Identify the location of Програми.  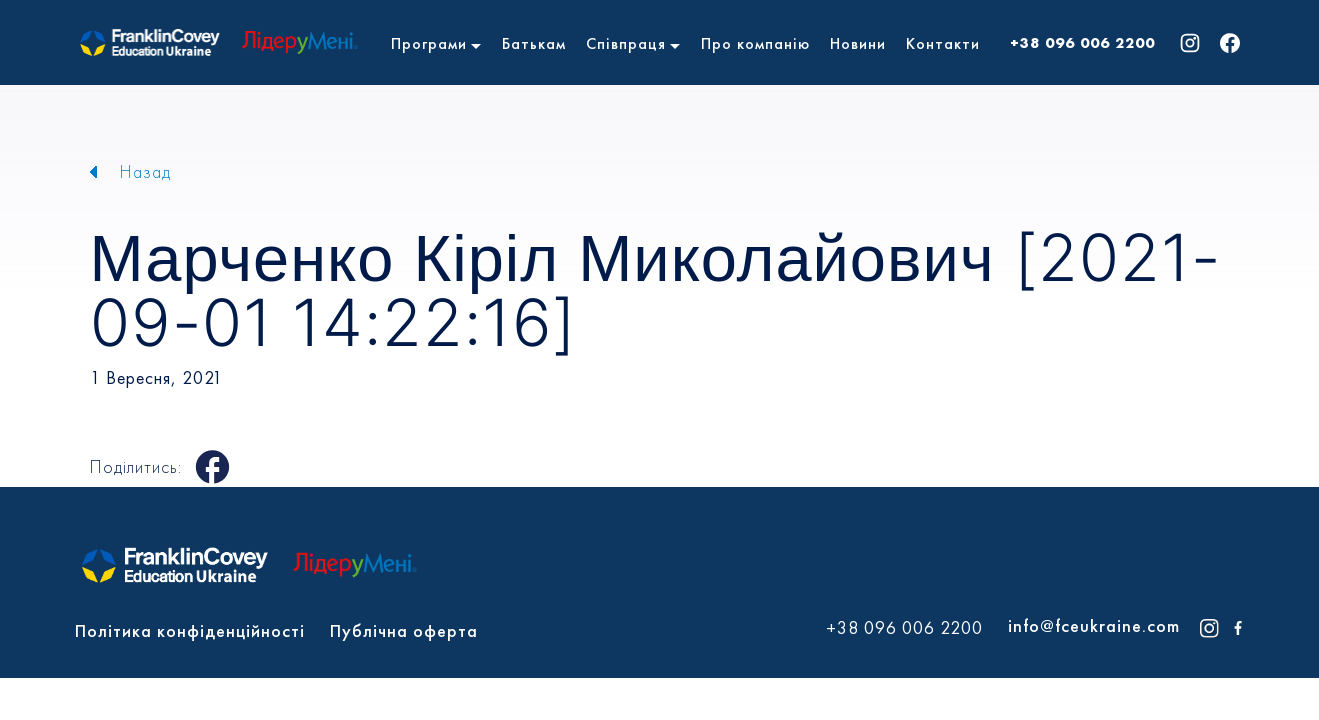
(429, 43).